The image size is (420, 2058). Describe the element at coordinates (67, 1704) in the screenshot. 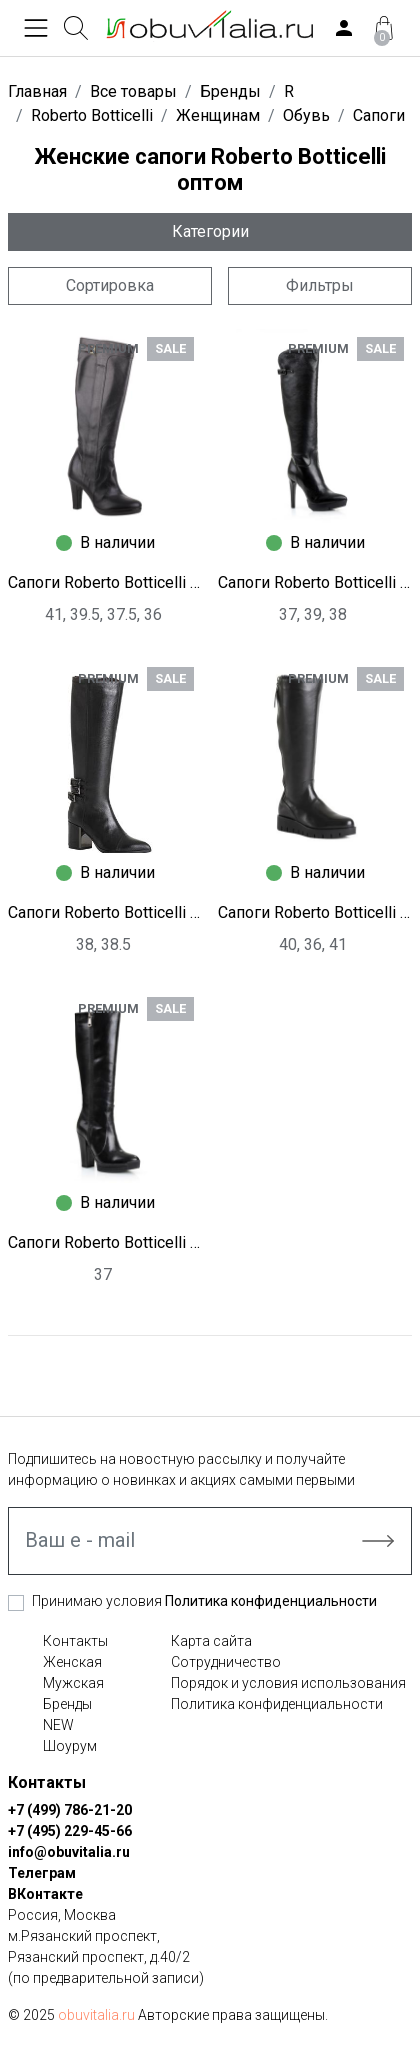

I see `Бренды` at that location.